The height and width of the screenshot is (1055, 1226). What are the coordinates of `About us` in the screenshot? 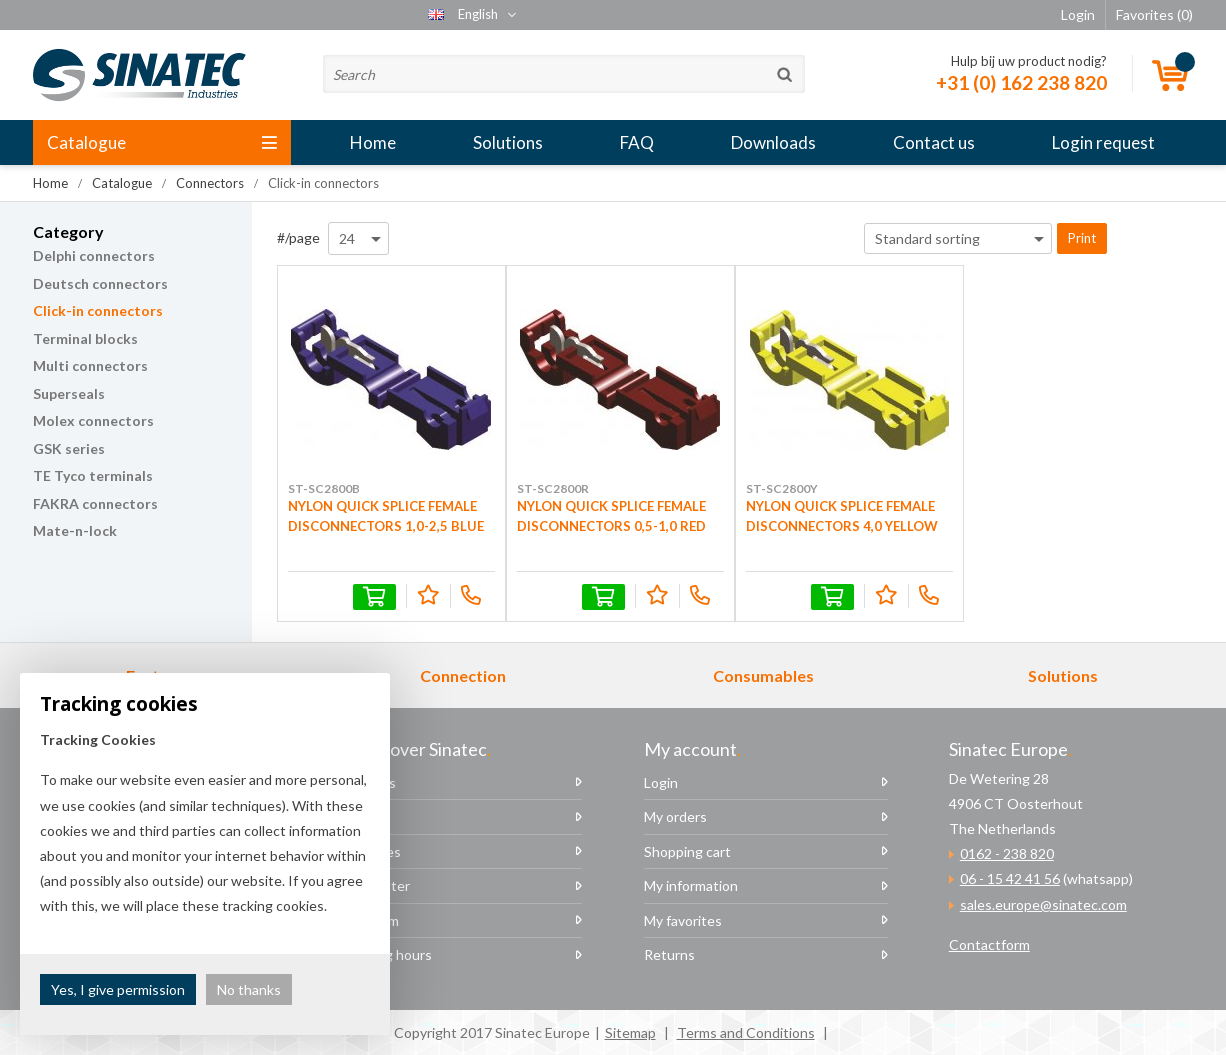 It's located at (367, 782).